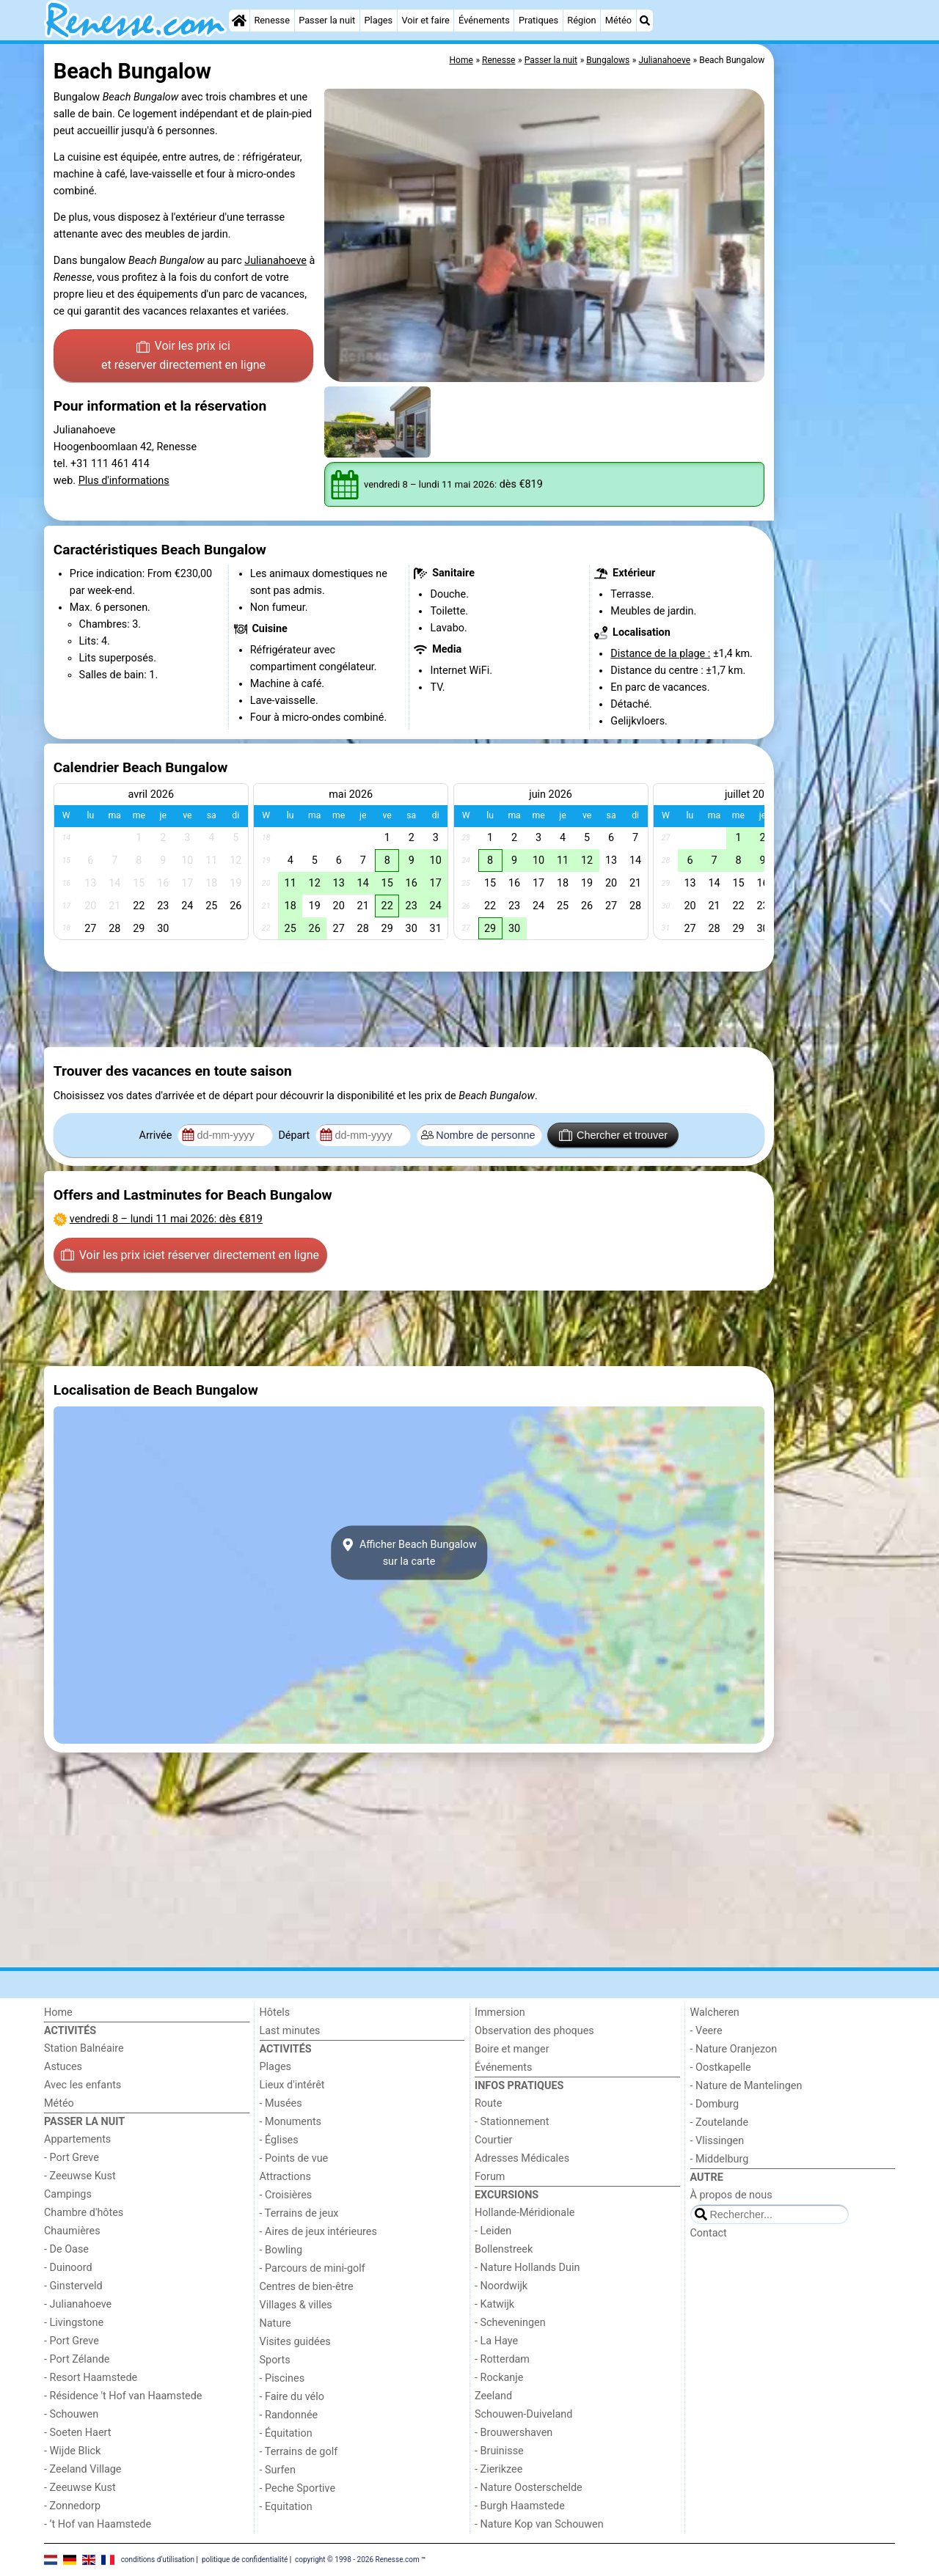 The width and height of the screenshot is (939, 2576). Describe the element at coordinates (166, 1219) in the screenshot. I see `– : dès €819` at that location.